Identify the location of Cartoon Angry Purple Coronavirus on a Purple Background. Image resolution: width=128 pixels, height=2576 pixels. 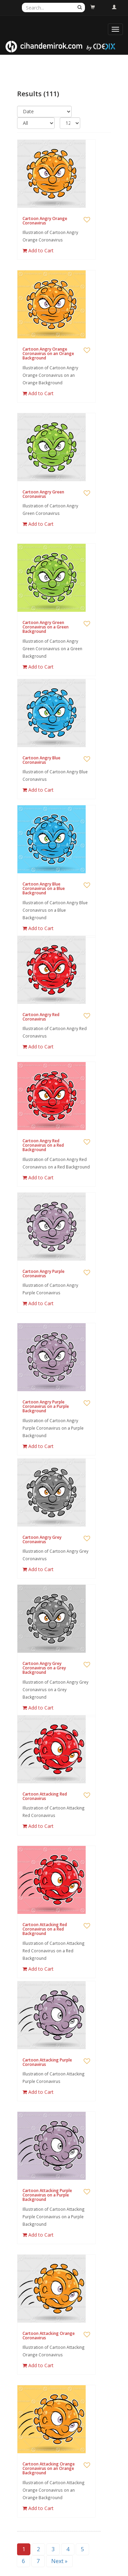
(46, 1406).